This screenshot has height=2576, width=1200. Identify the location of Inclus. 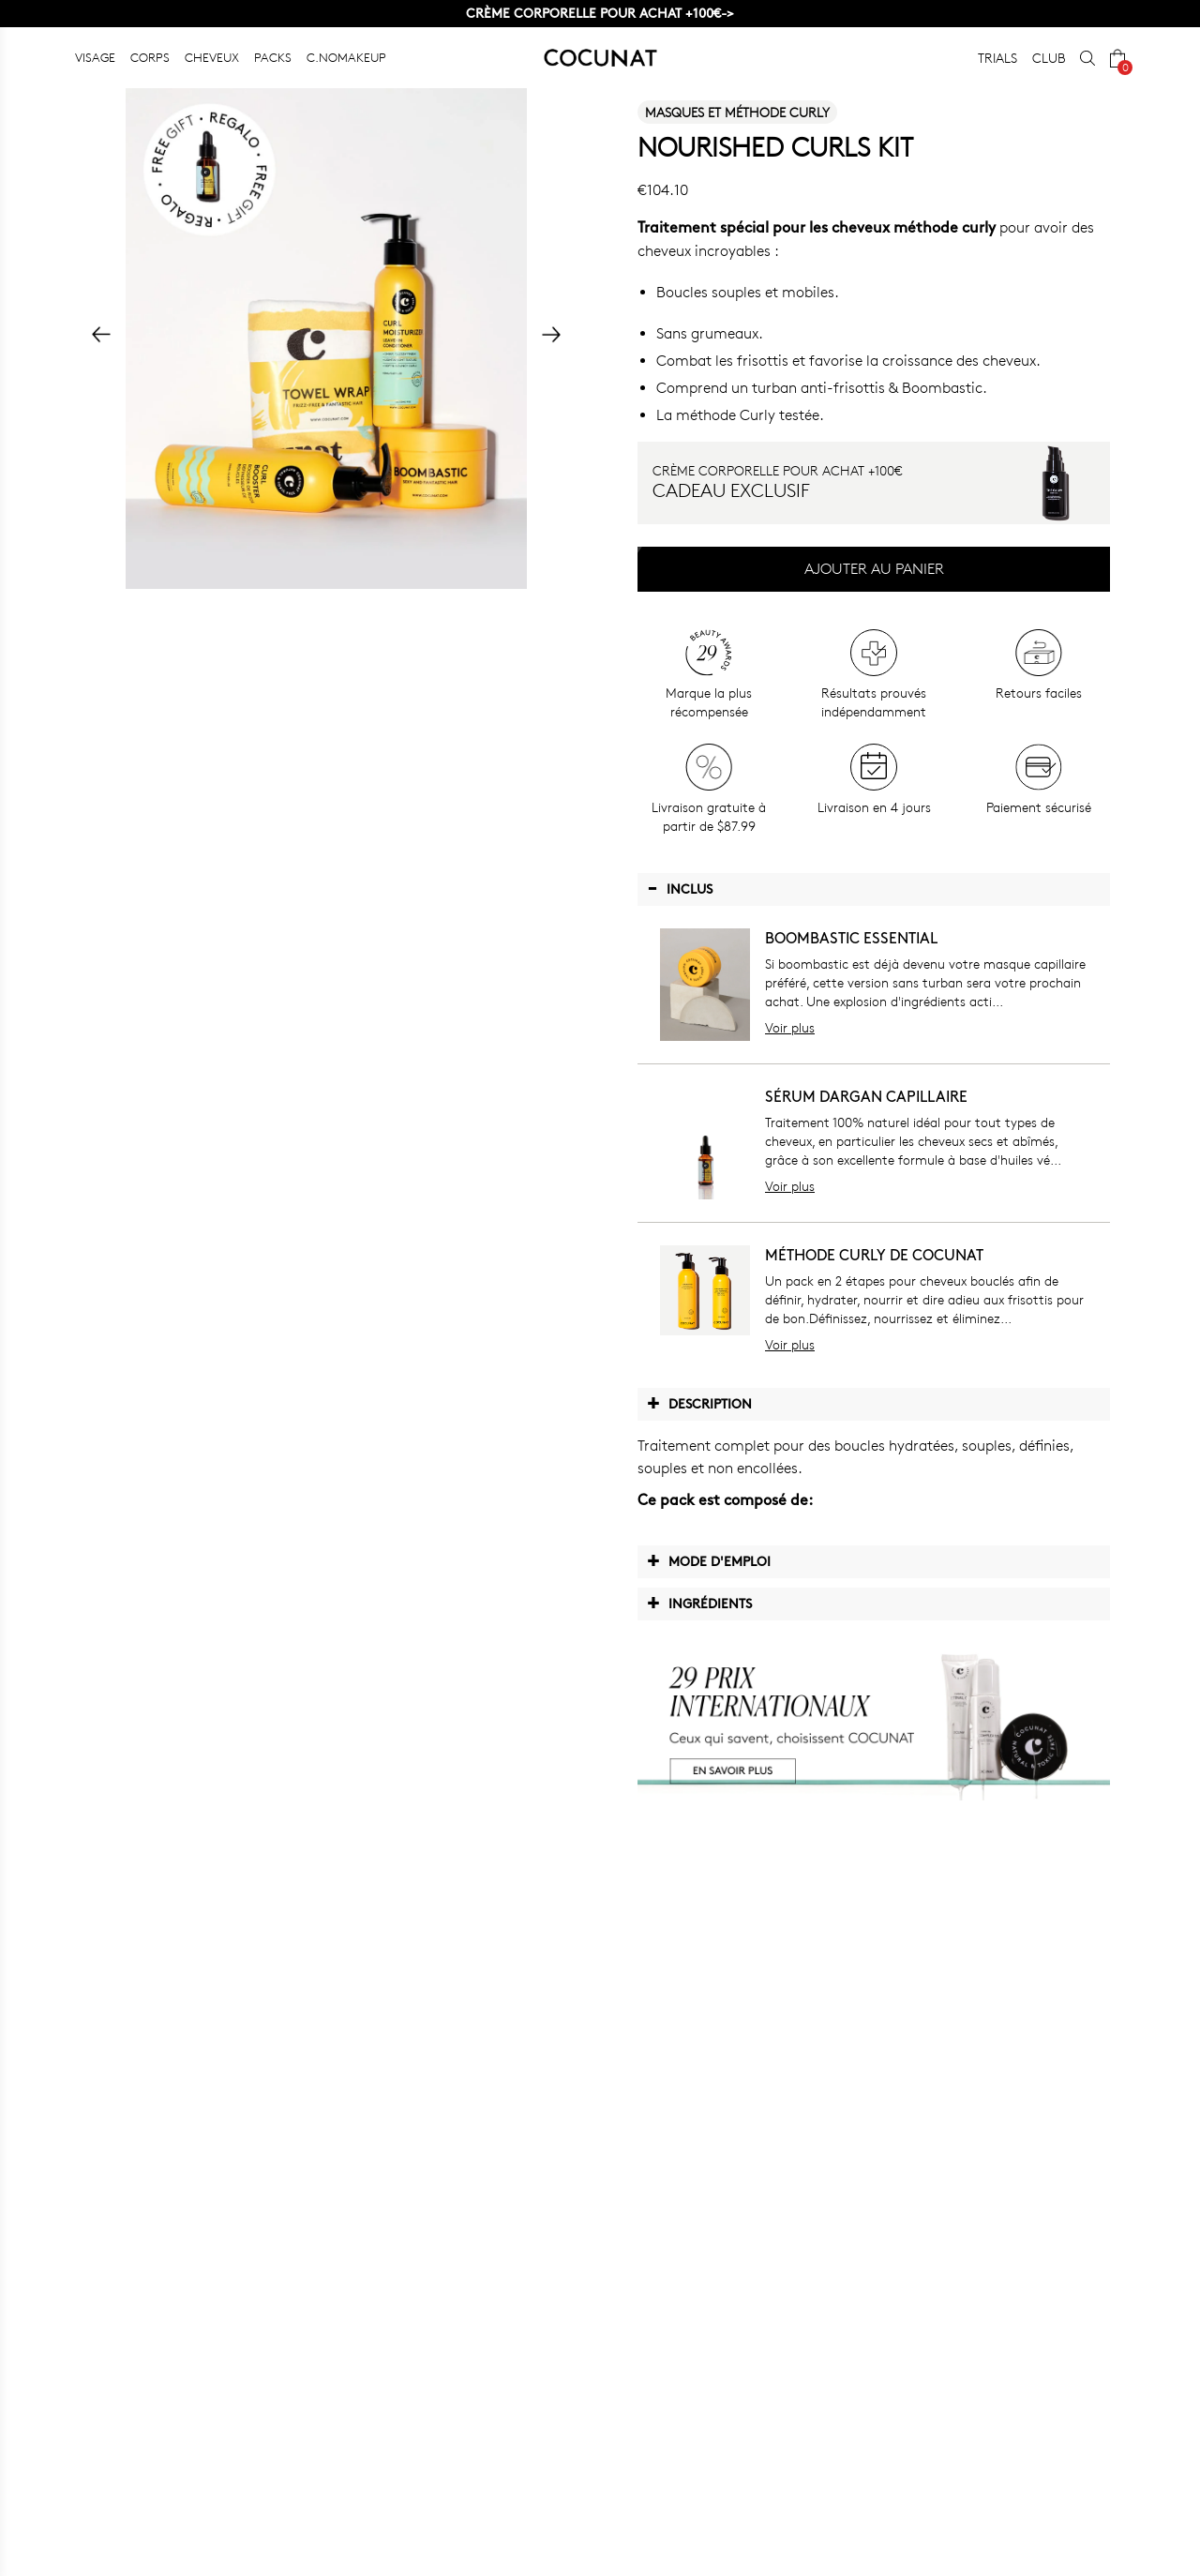
(679, 888).